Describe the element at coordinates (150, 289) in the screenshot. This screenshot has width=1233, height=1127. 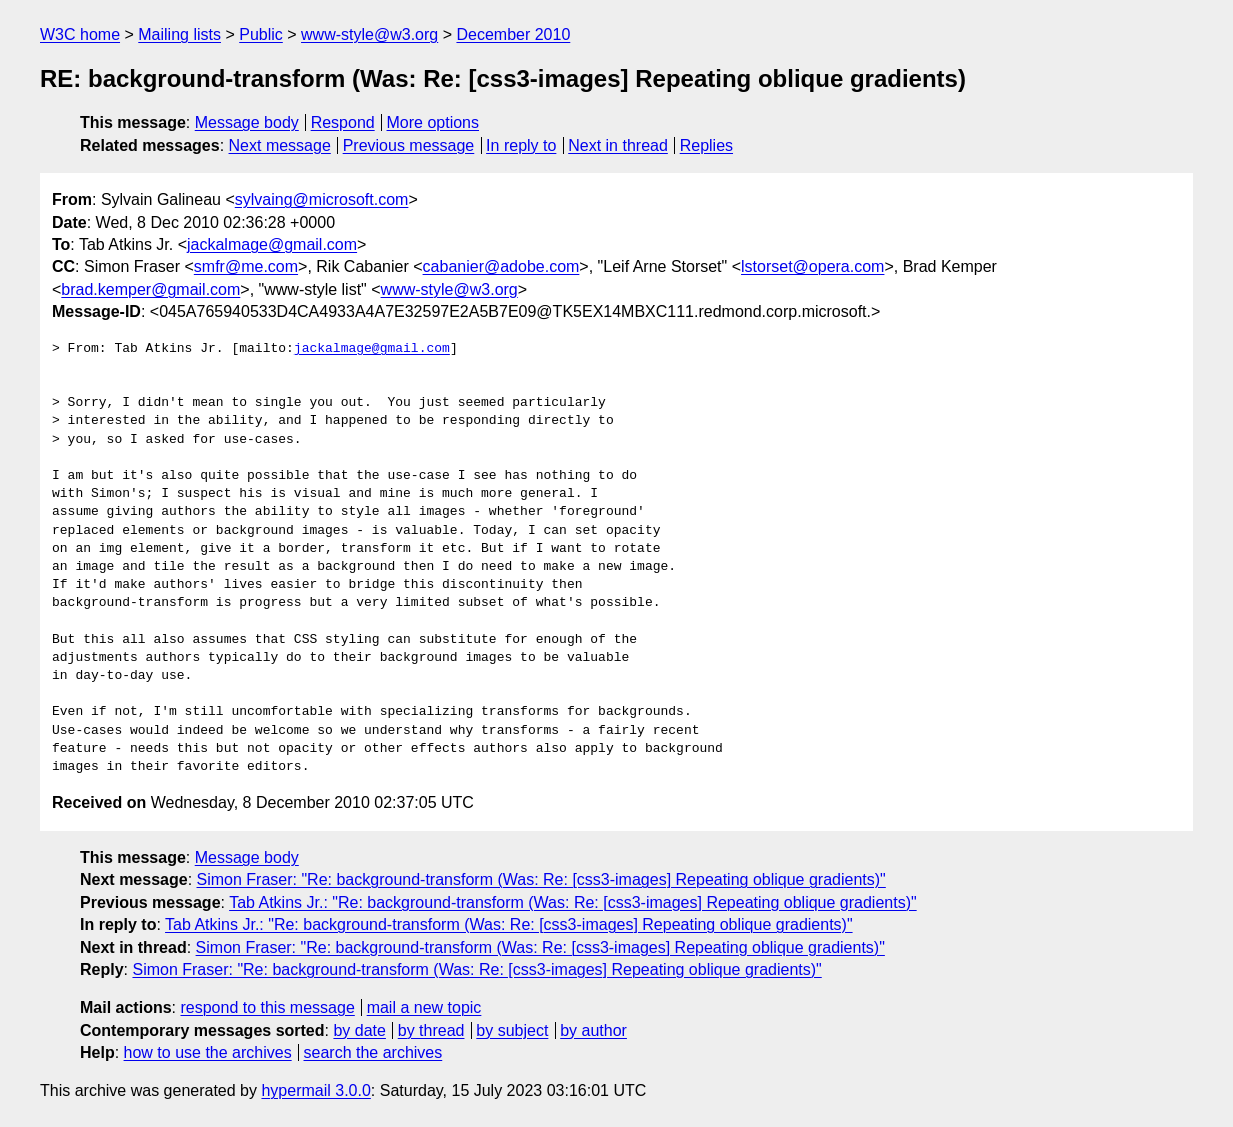
I see `brad.kemper@gmail.com` at that location.